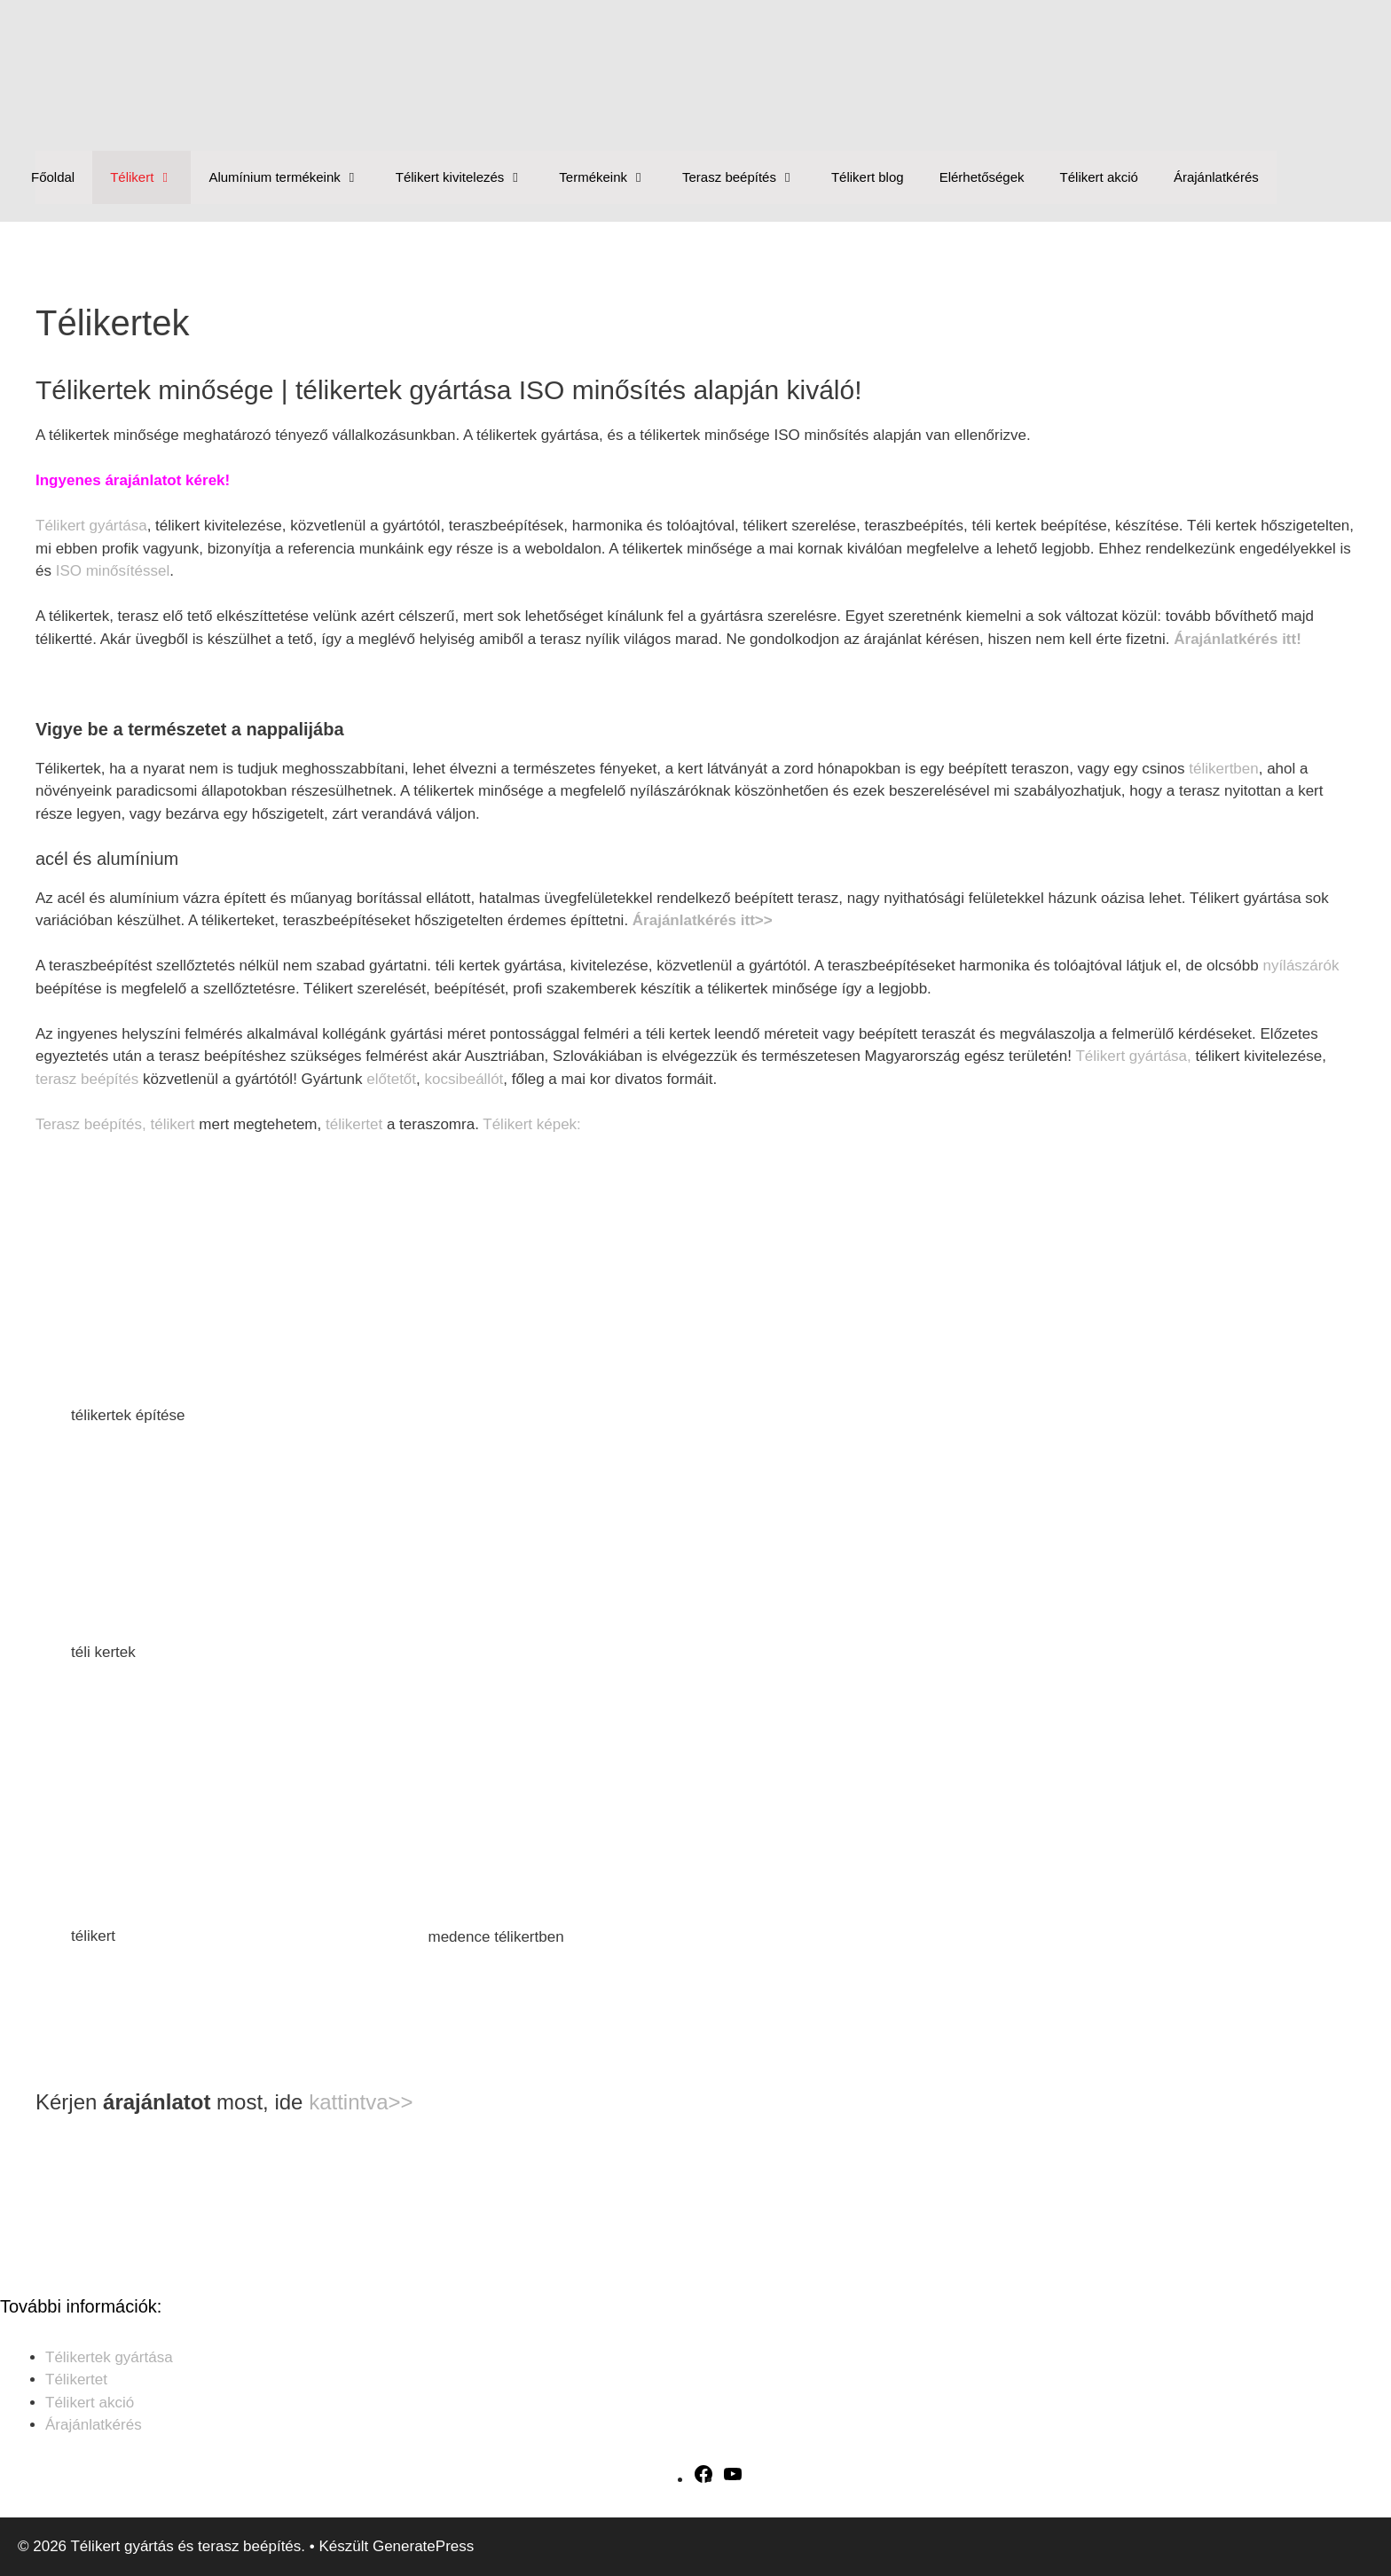  I want to click on Termékeink, so click(611, 177).